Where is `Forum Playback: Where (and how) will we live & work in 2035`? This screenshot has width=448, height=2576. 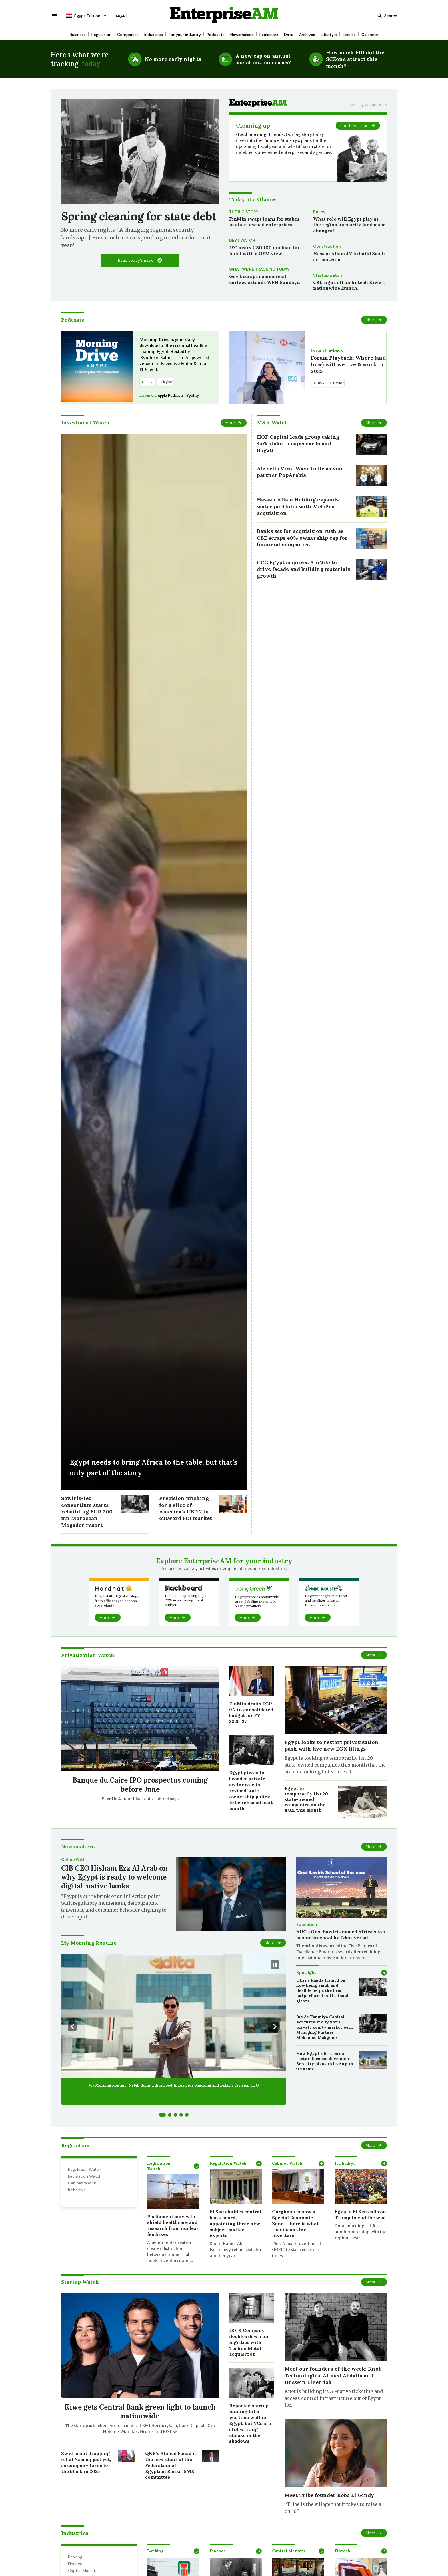 Forum Playback: Where (and how) will we live & work in 2035 is located at coordinates (348, 364).